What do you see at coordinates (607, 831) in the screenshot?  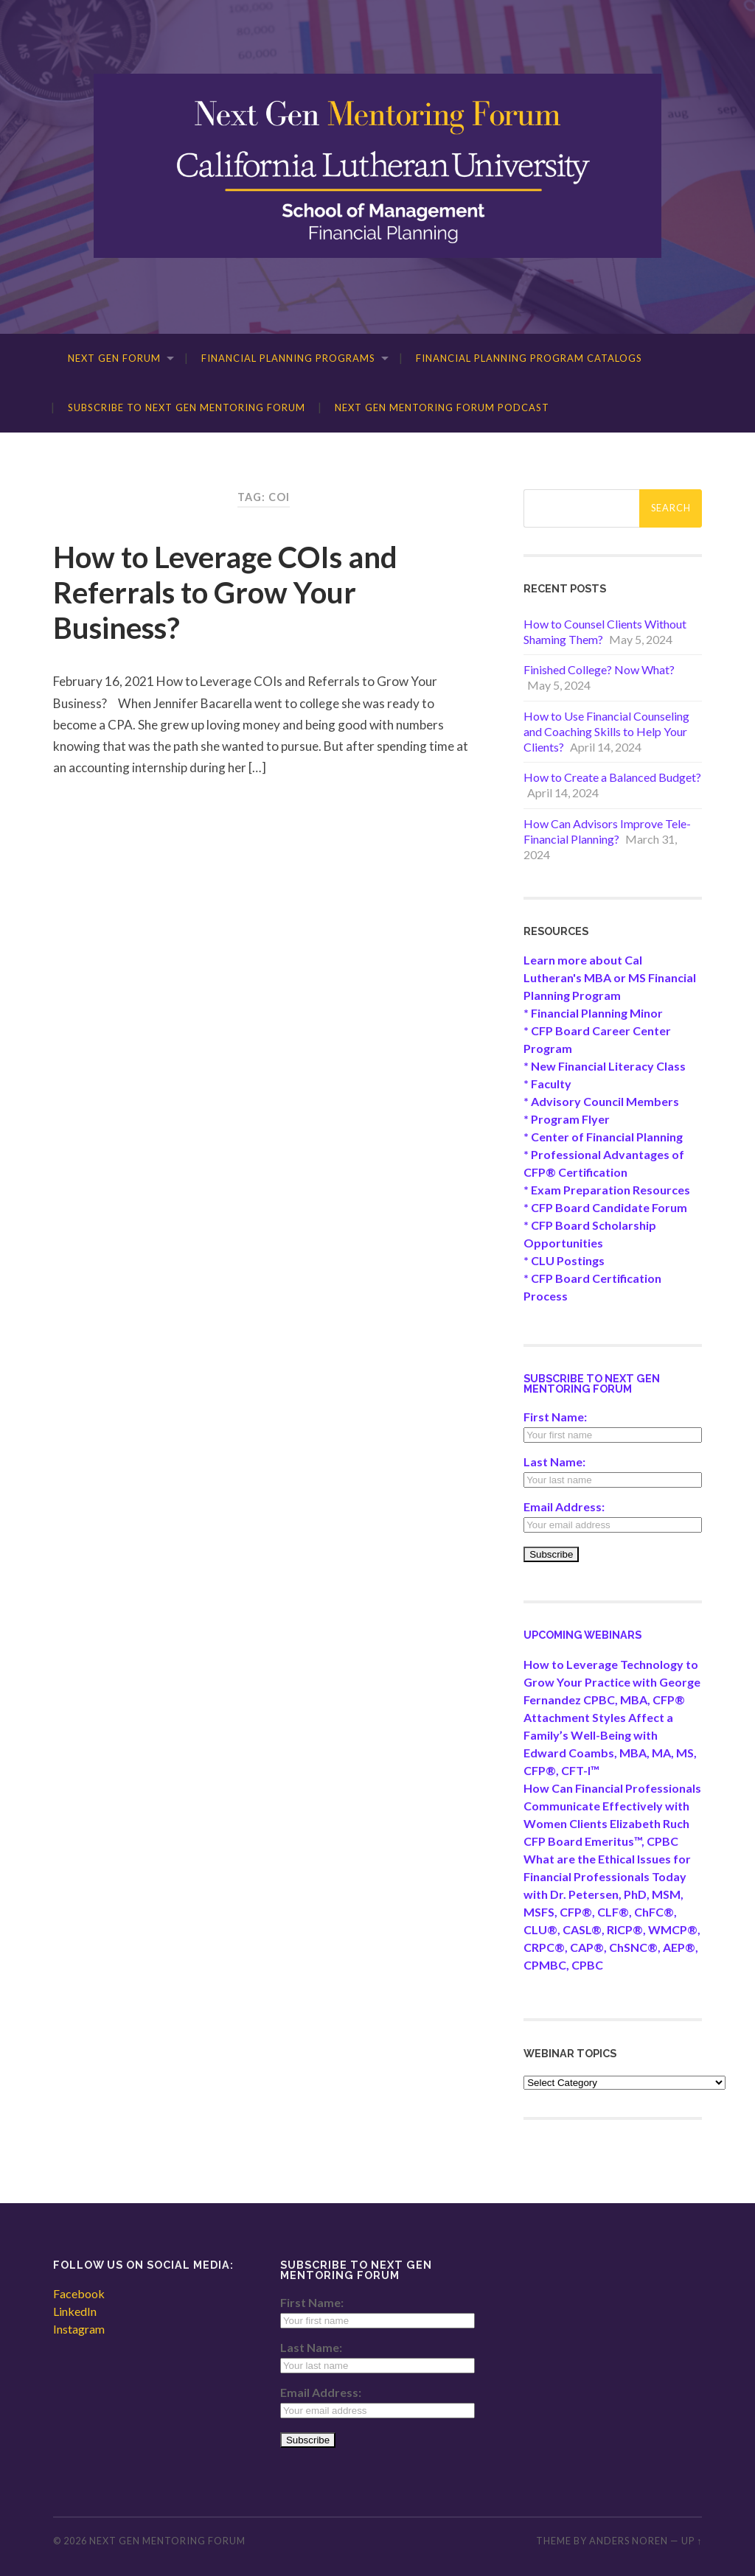 I see `How Can Advisors Improve Tele-Financial Planning?` at bounding box center [607, 831].